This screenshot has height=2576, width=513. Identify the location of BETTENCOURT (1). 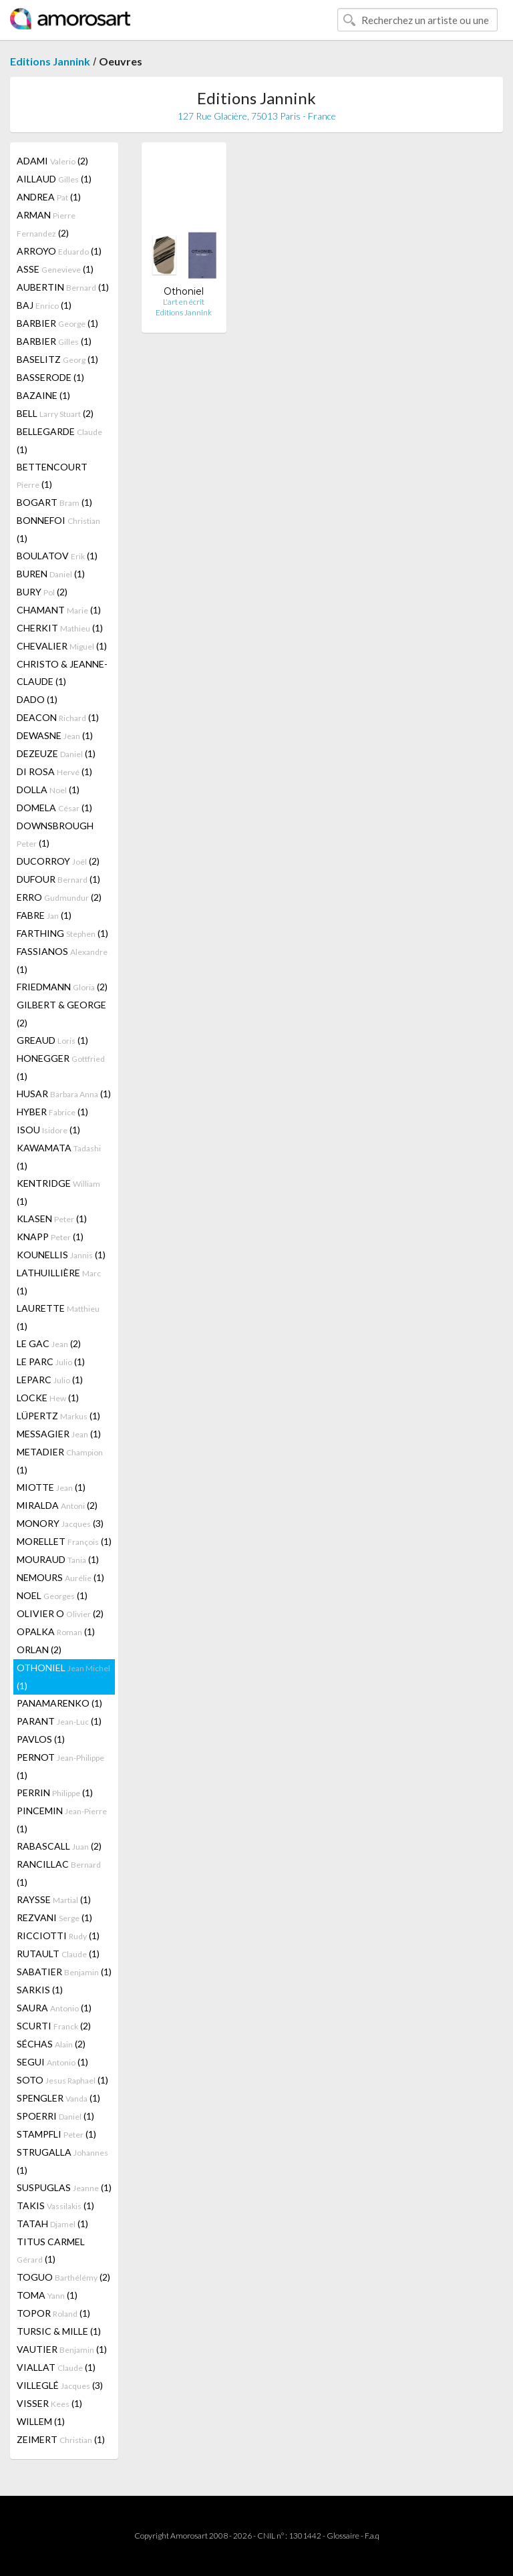
(52, 475).